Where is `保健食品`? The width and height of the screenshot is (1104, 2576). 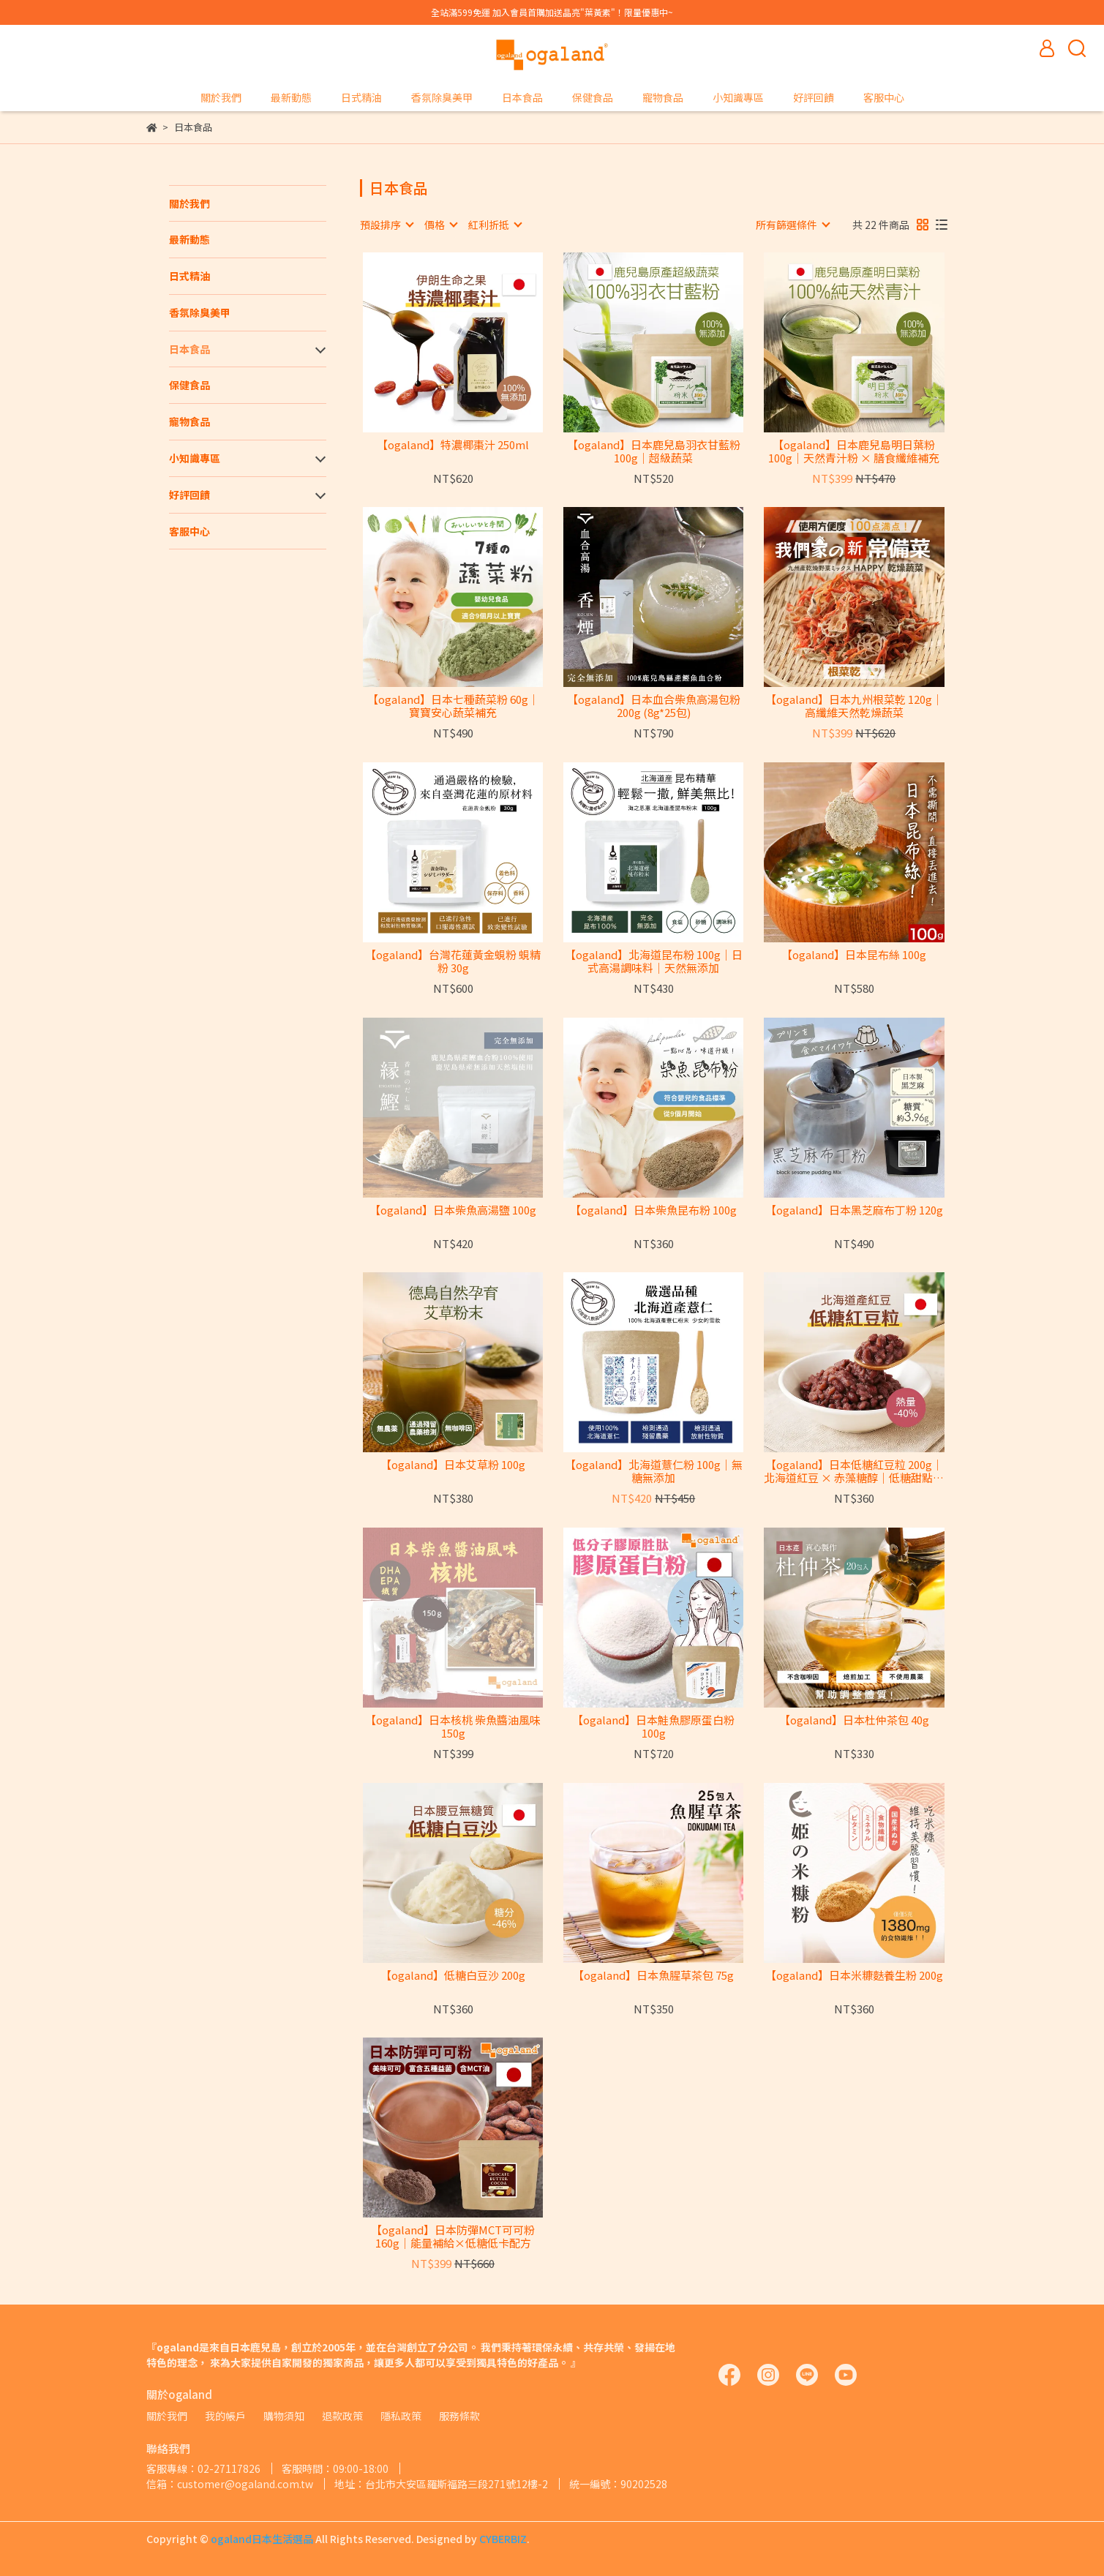 保健食品 is located at coordinates (592, 97).